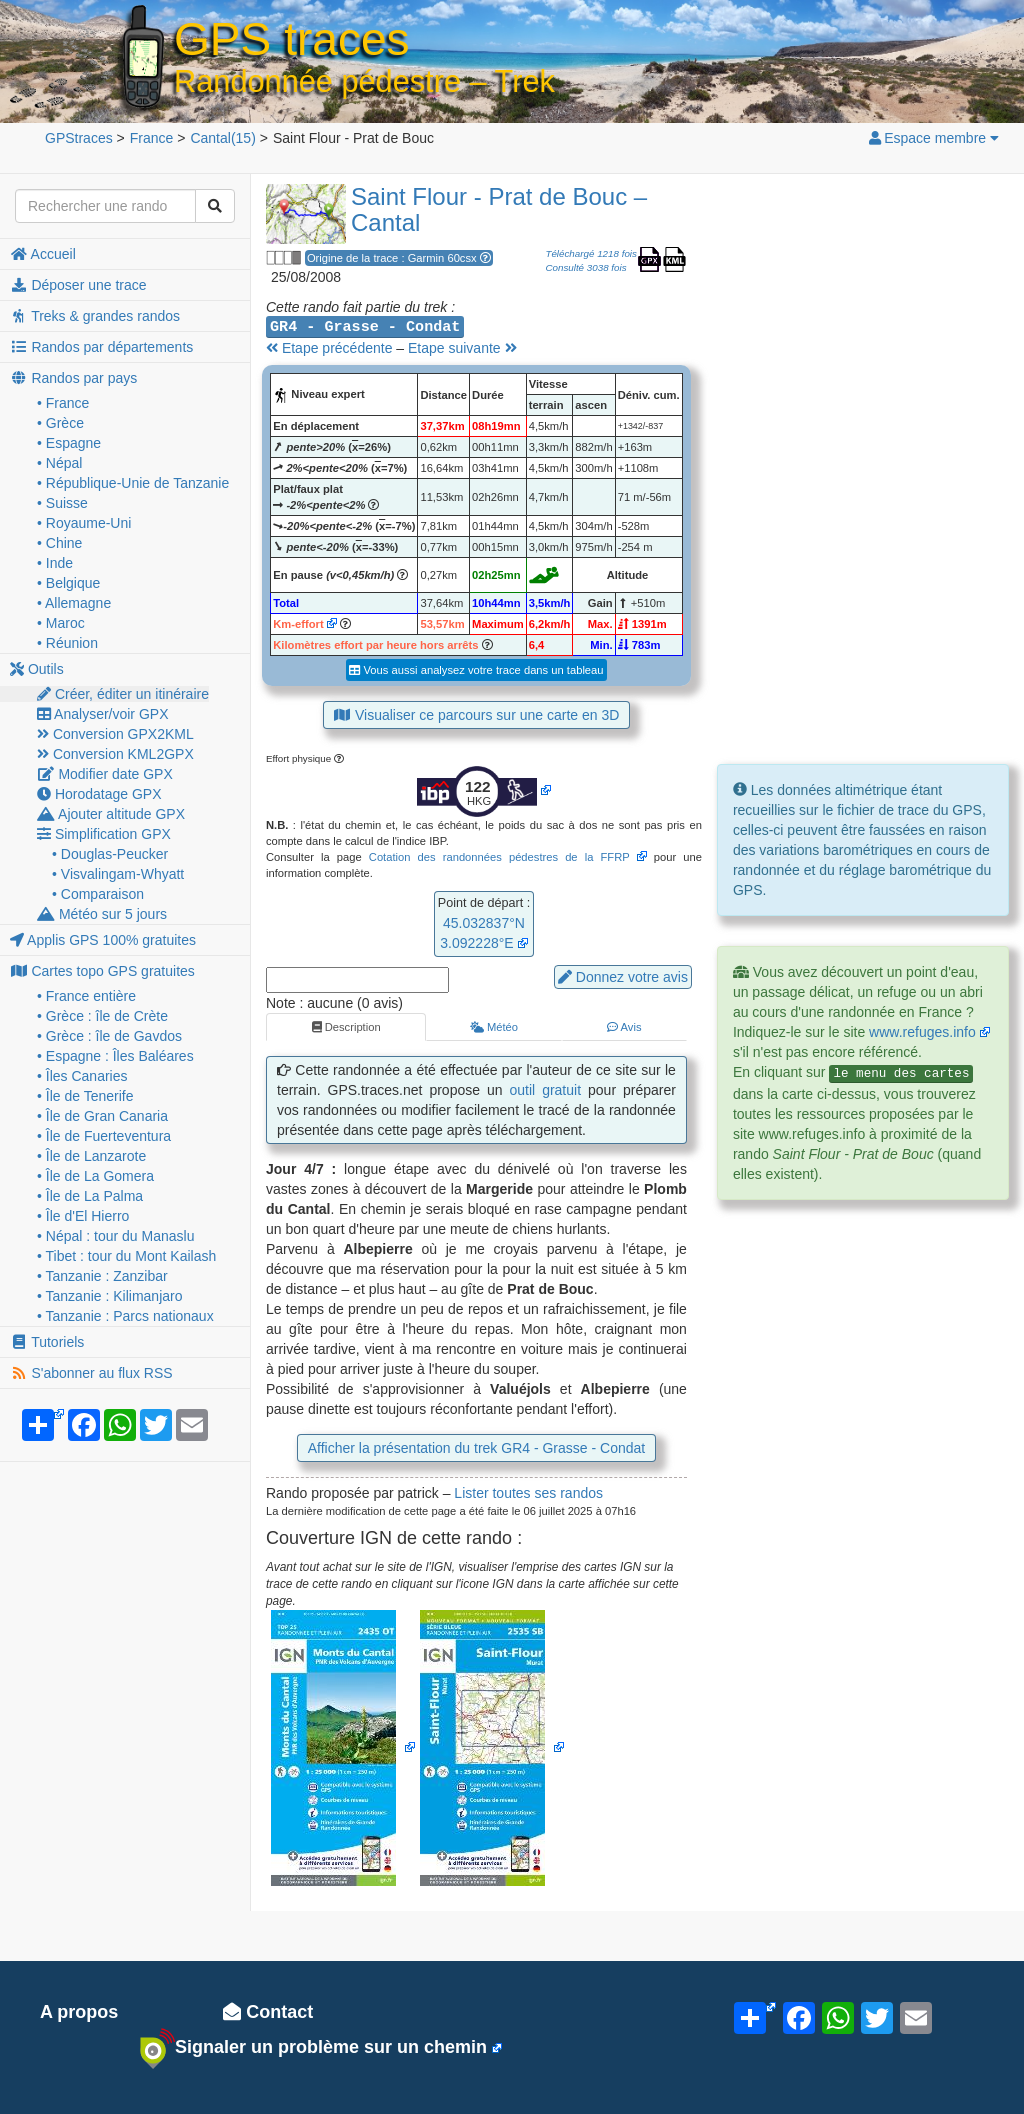 The height and width of the screenshot is (2114, 1024). What do you see at coordinates (91, 1373) in the screenshot?
I see `S'abonner au flux RSS` at bounding box center [91, 1373].